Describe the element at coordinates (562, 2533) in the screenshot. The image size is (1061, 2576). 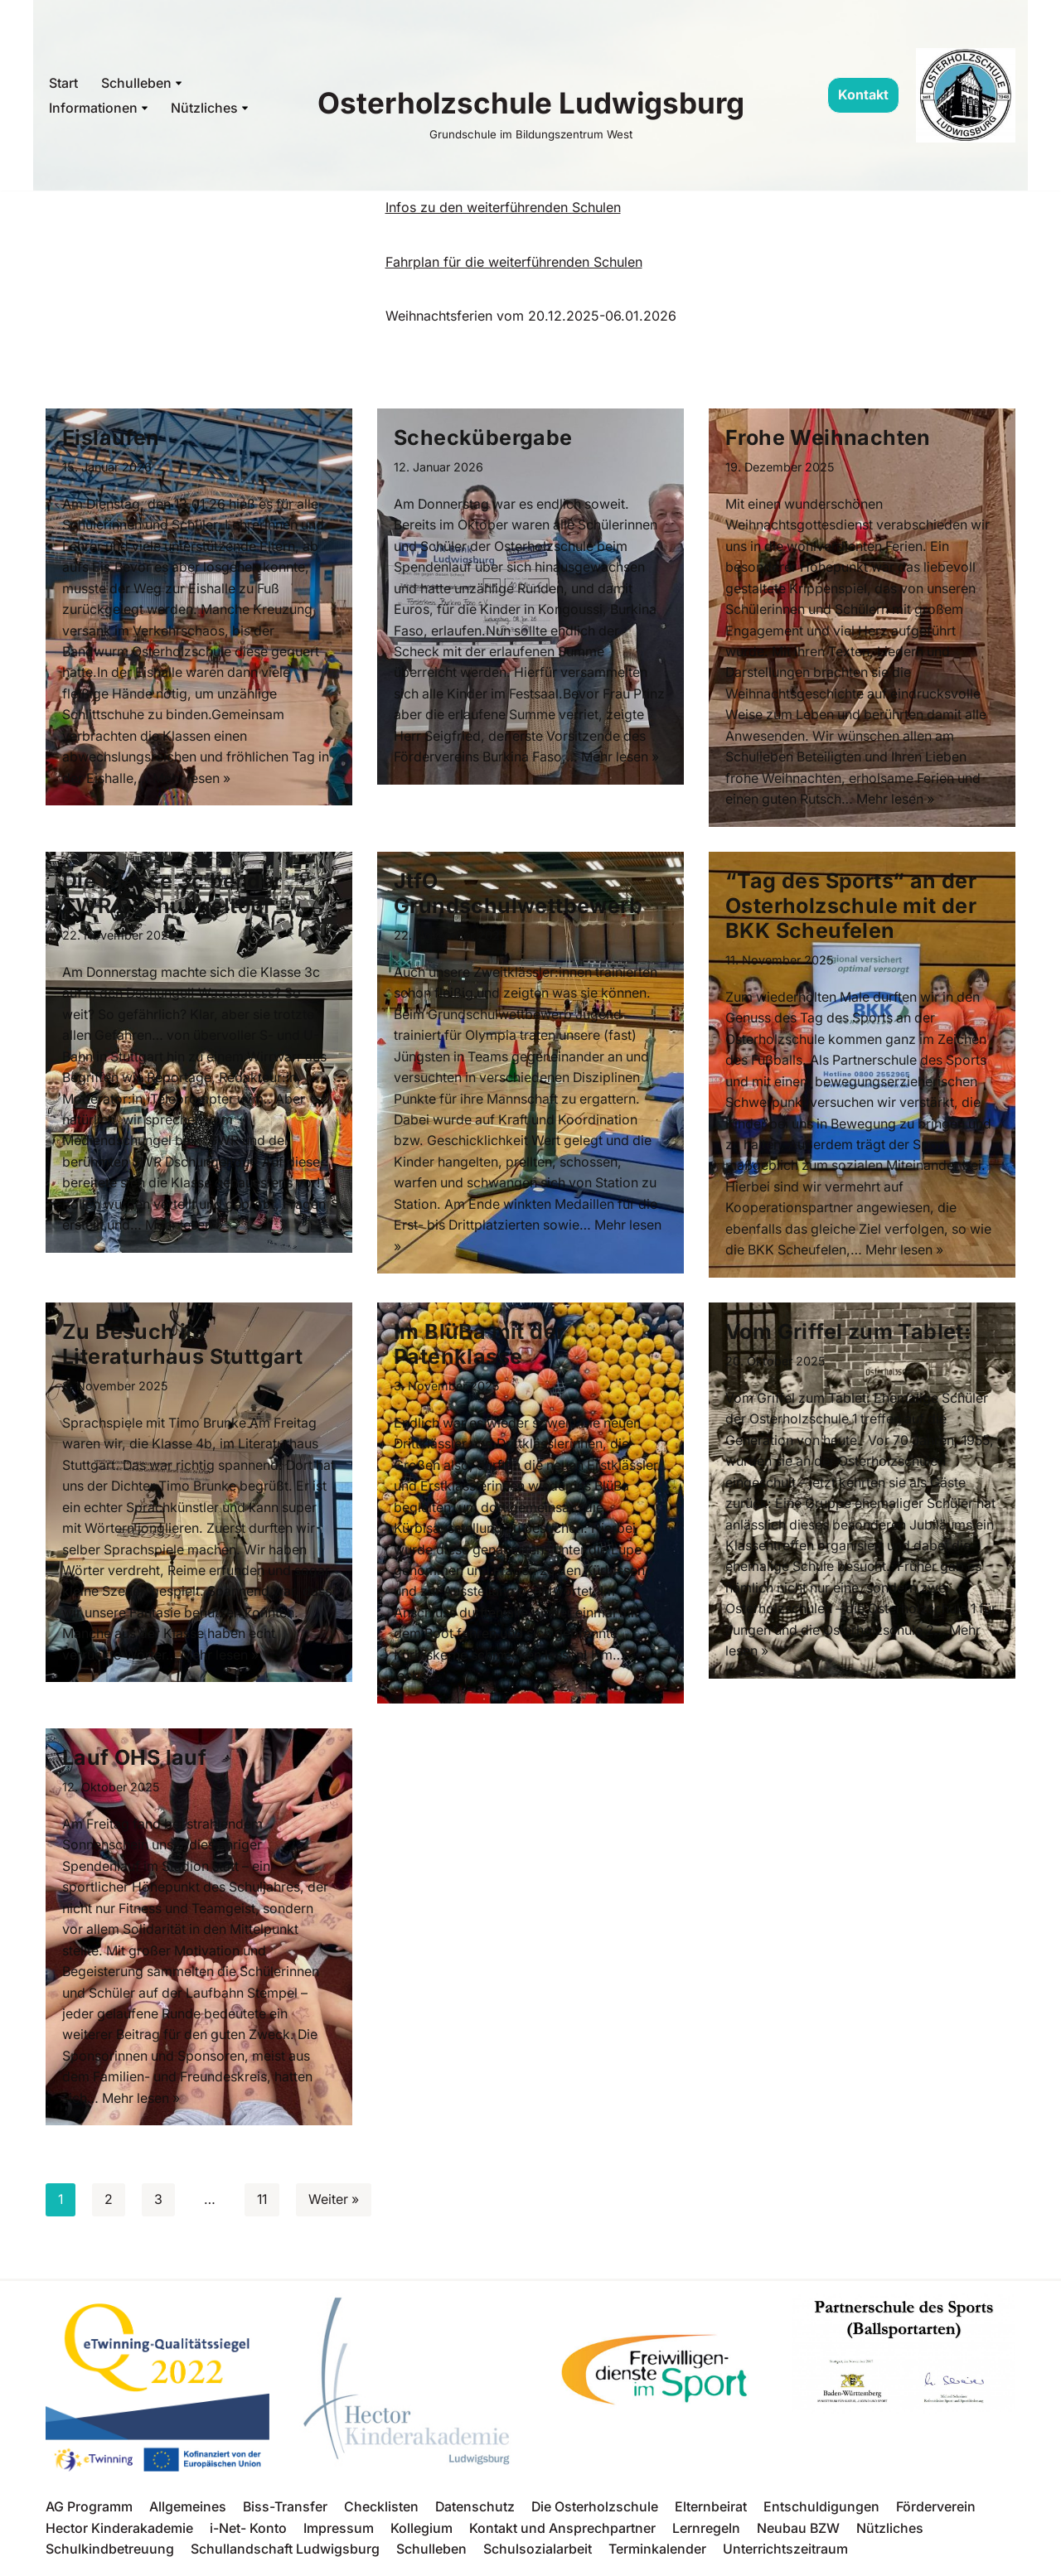
I see `Kontakt und Ansprechpartner` at that location.